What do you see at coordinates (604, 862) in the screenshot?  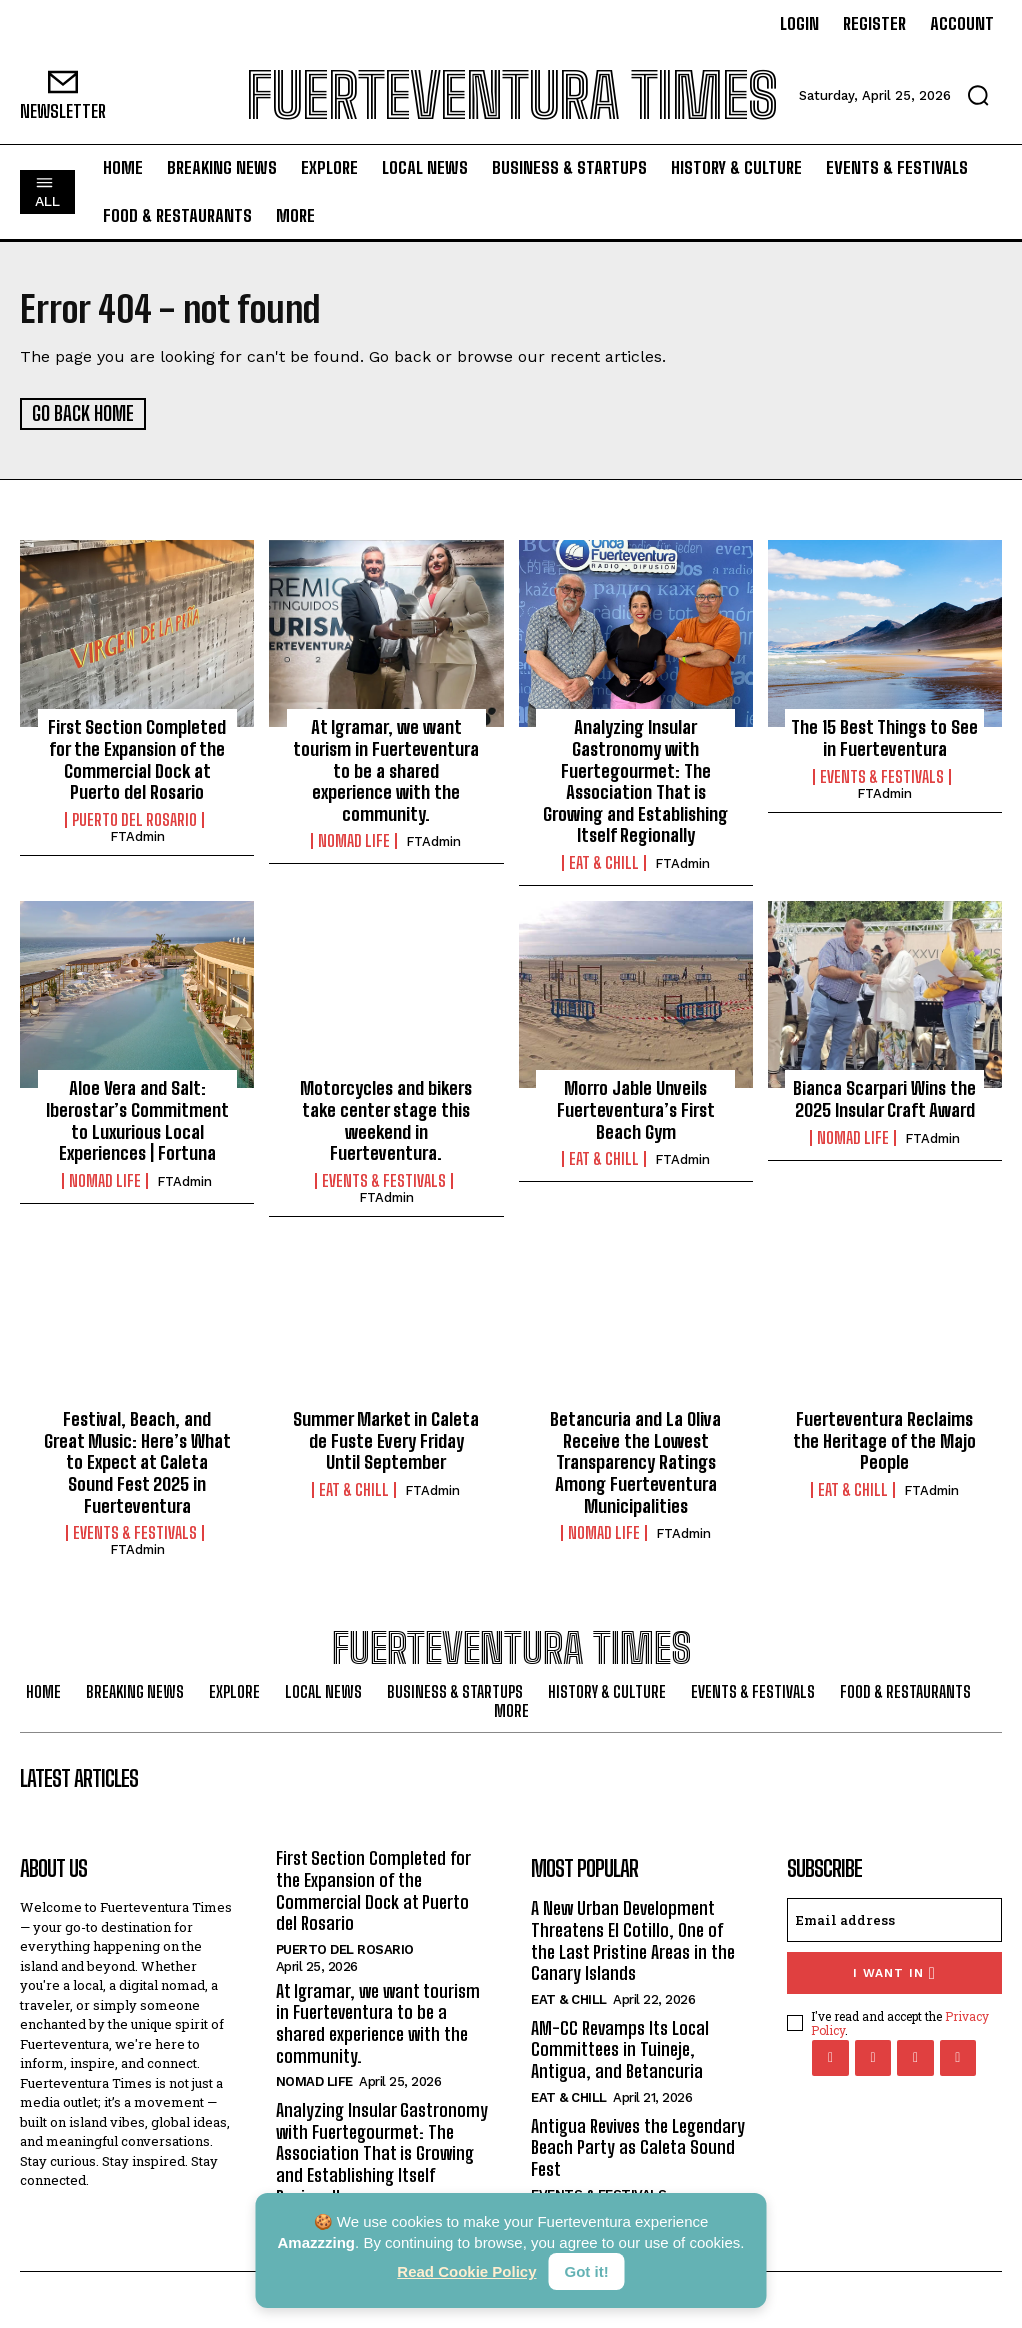 I see `Eat & Chill` at bounding box center [604, 862].